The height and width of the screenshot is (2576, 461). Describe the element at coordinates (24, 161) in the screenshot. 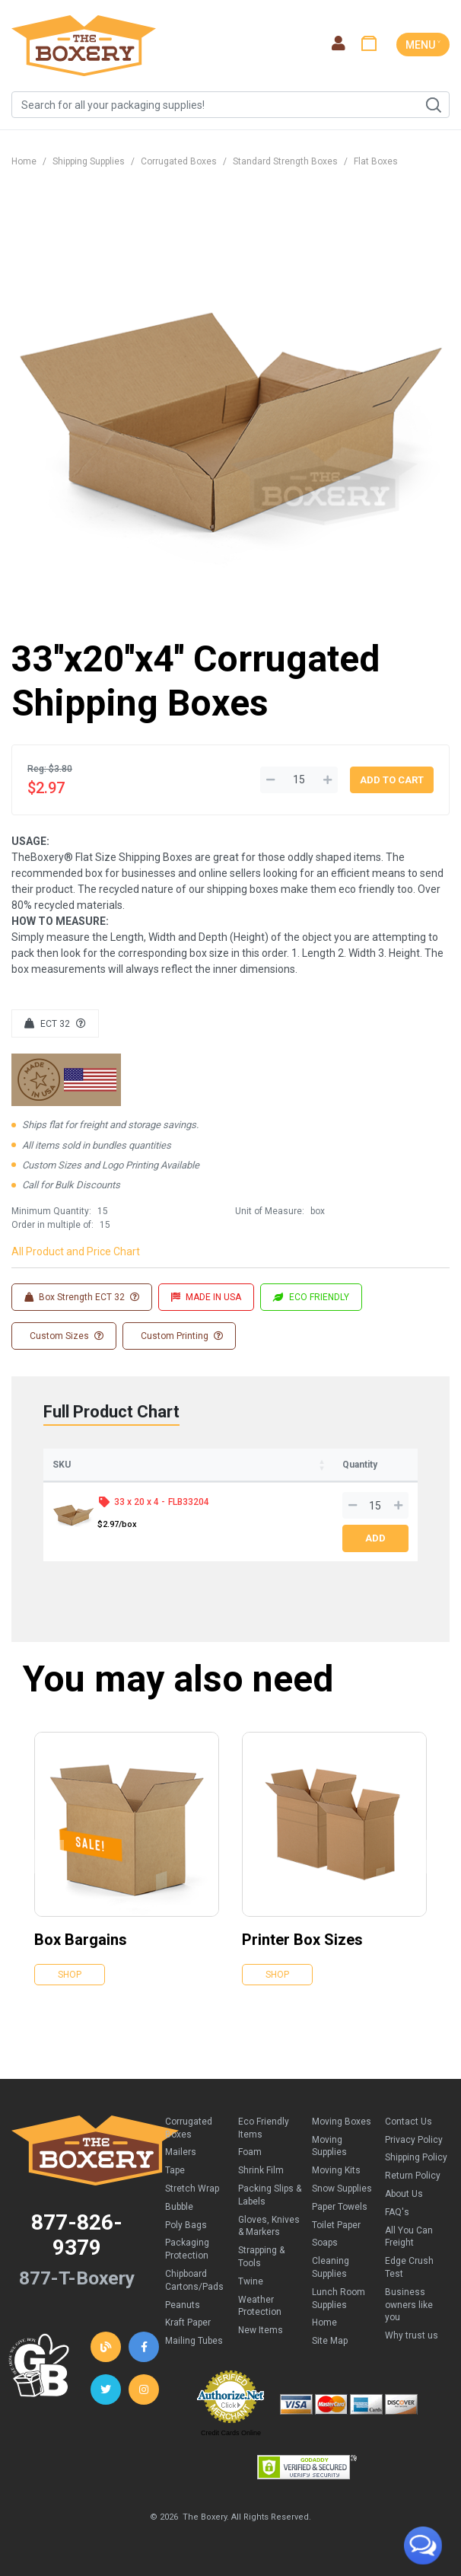

I see `Home` at that location.